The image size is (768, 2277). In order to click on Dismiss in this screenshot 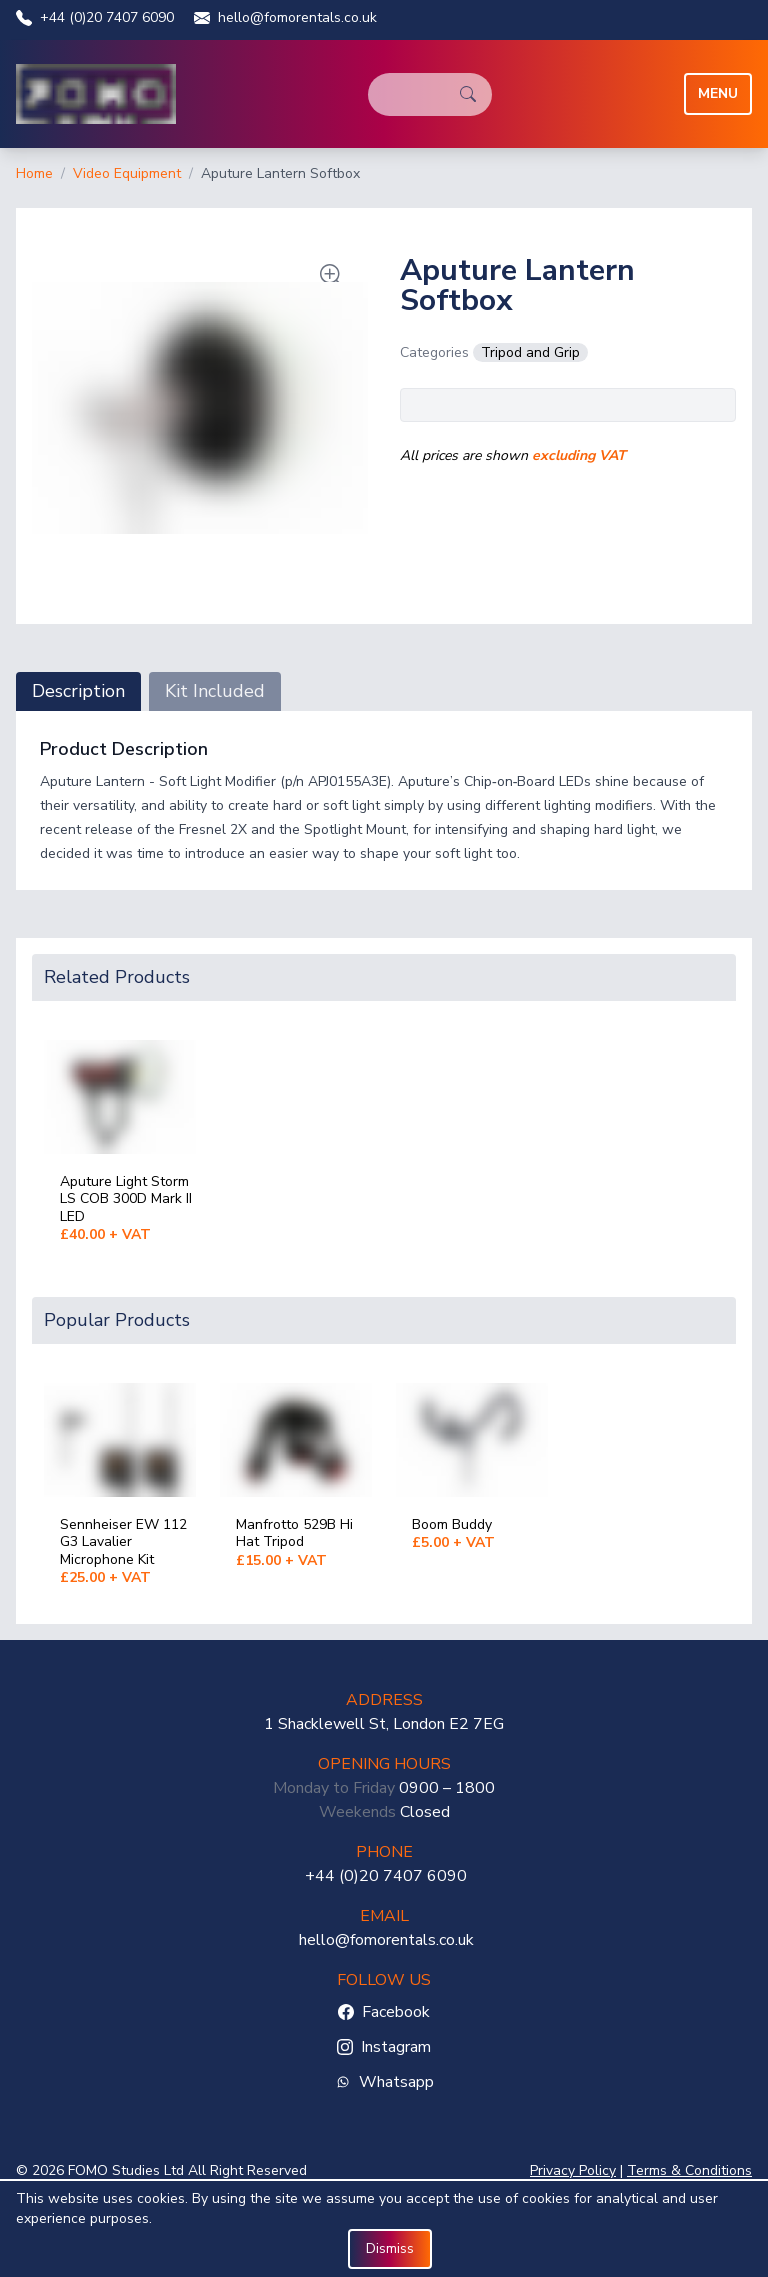, I will do `click(390, 2248)`.